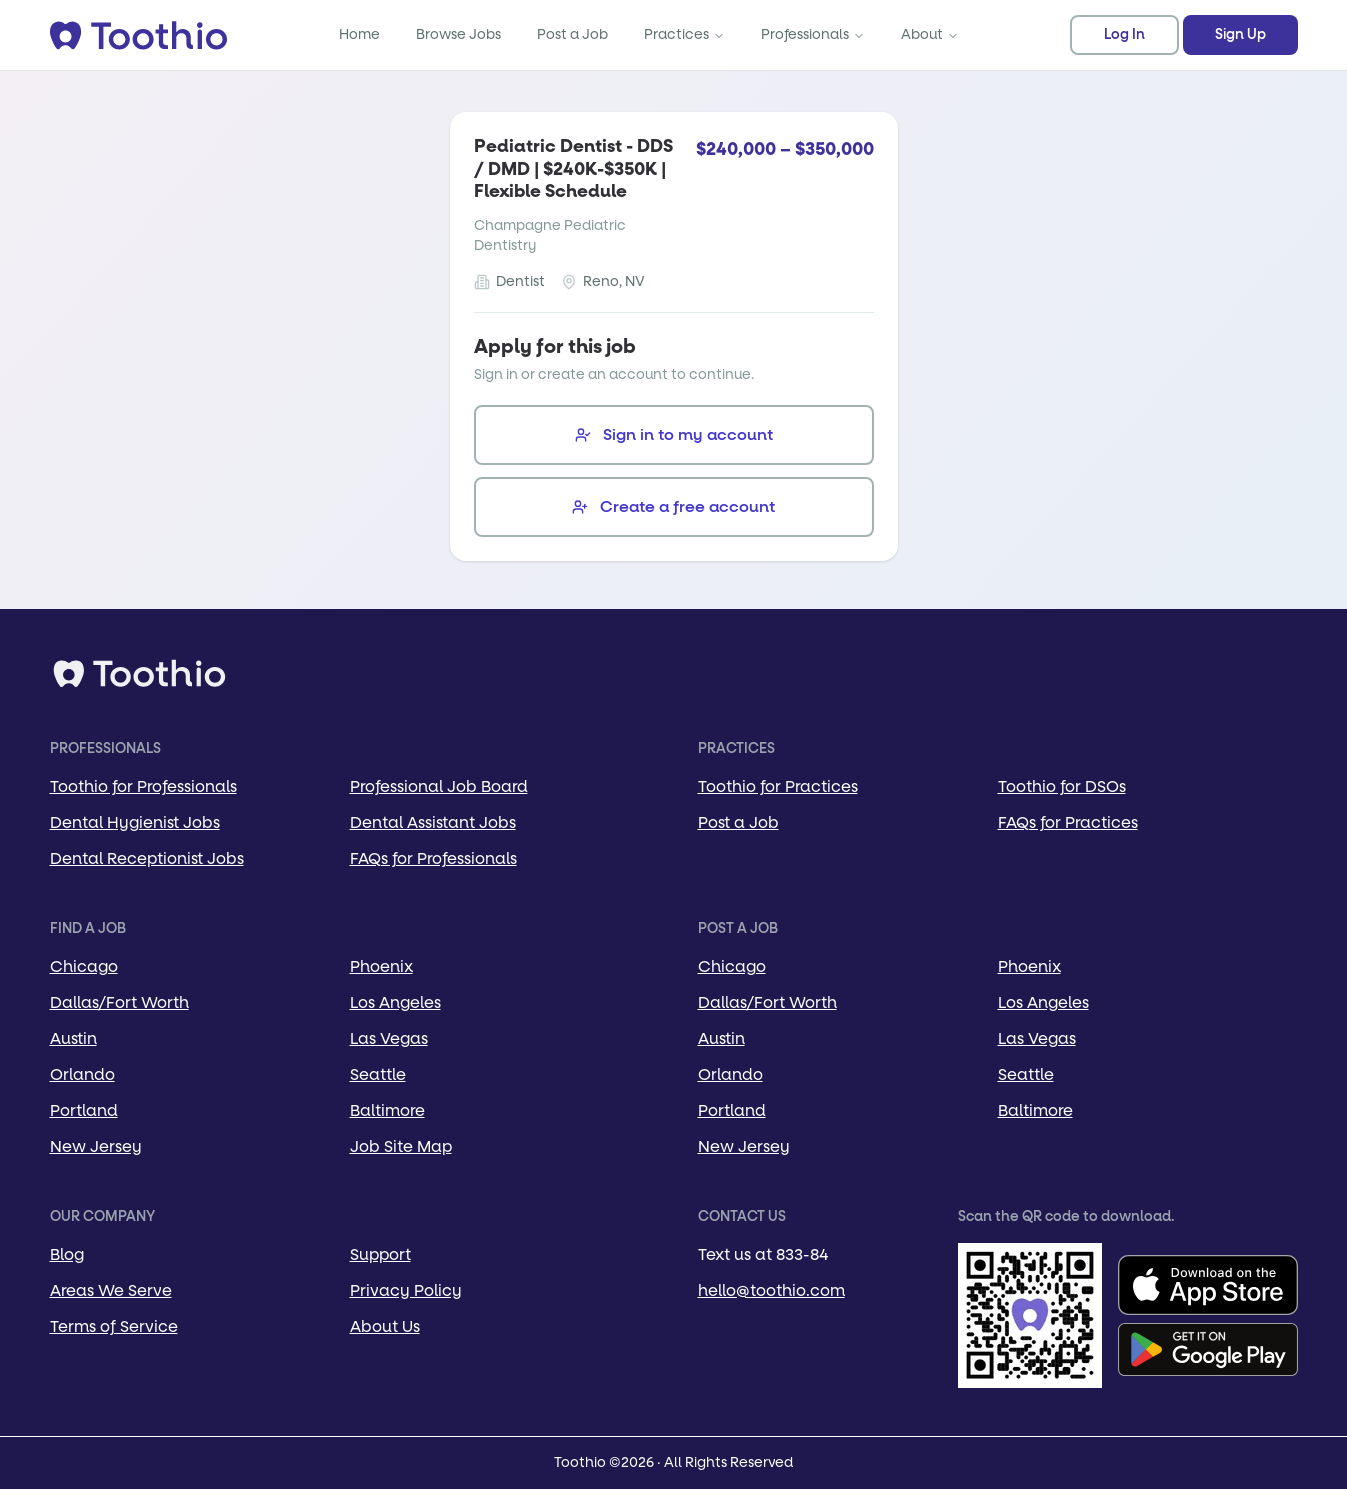  I want to click on Dental Assistant Jobs, so click(433, 822).